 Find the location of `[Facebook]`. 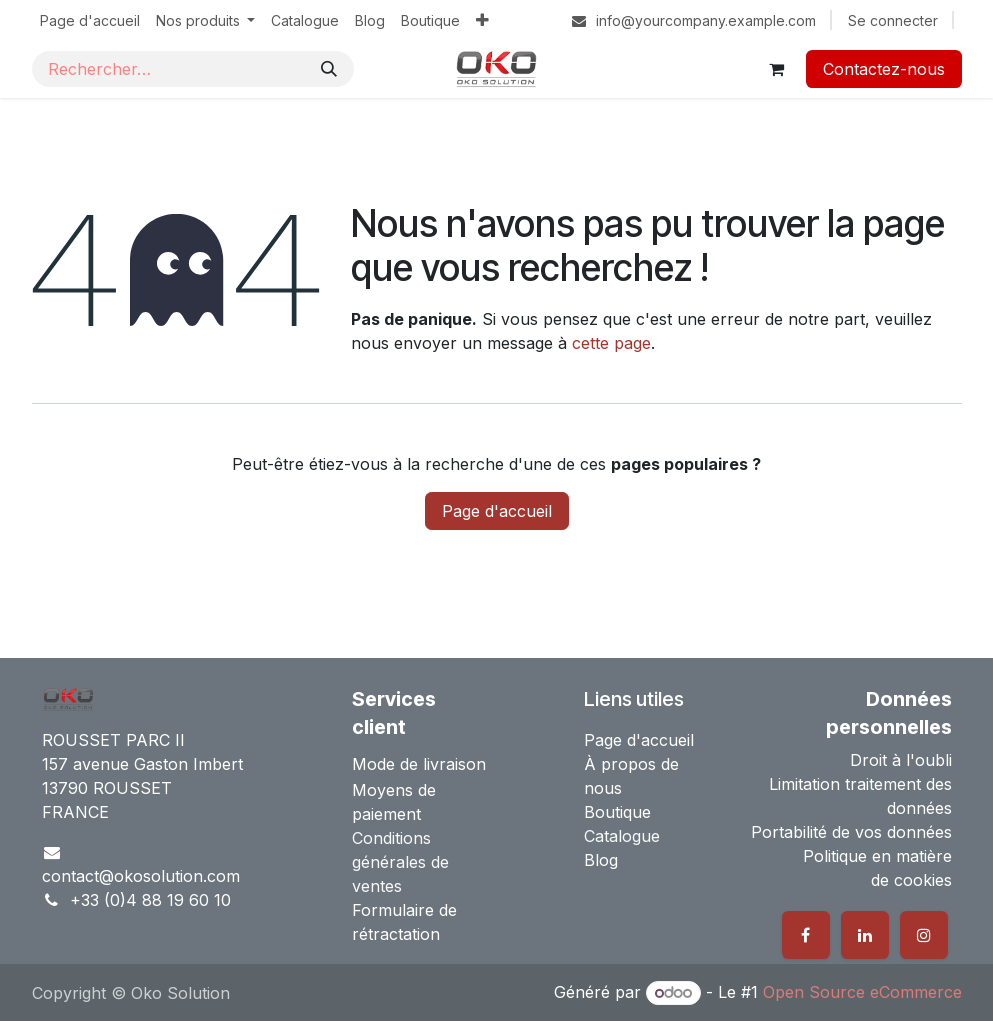

[Facebook] is located at coordinates (806, 935).